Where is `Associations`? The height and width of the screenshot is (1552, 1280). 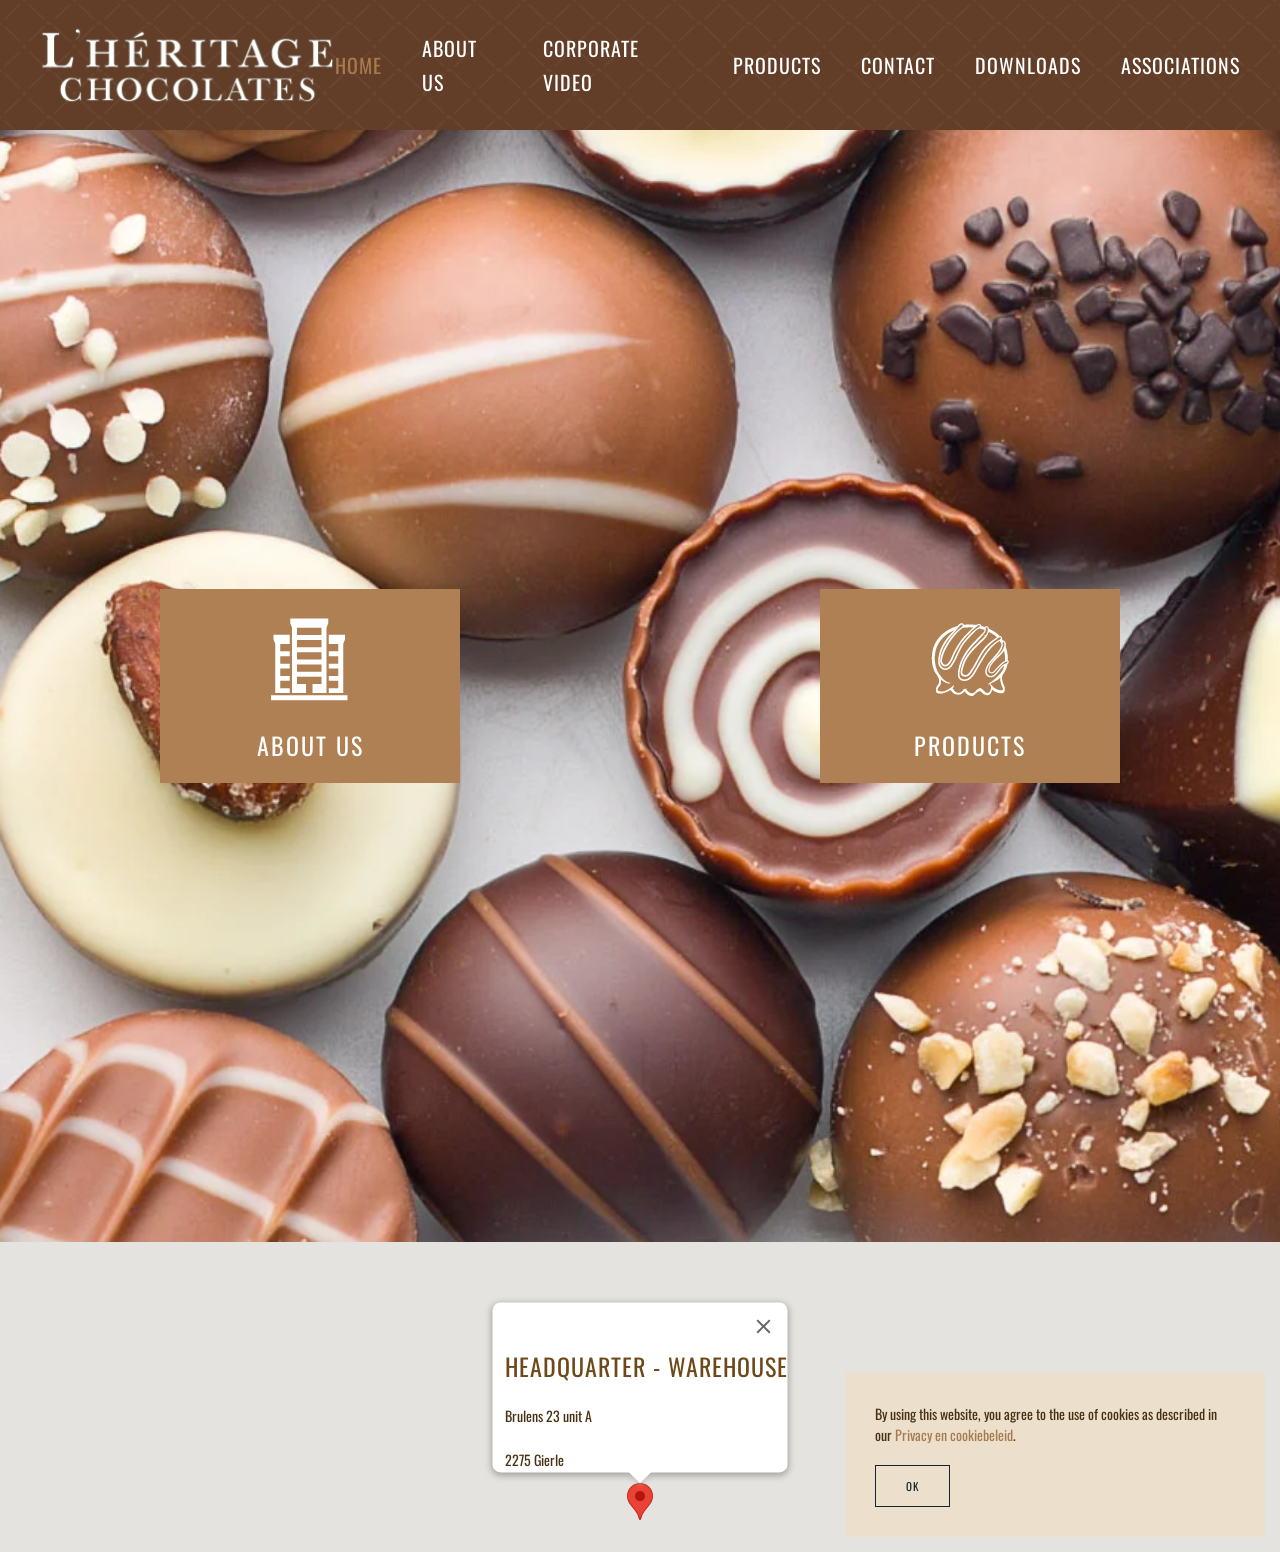 Associations is located at coordinates (1180, 65).